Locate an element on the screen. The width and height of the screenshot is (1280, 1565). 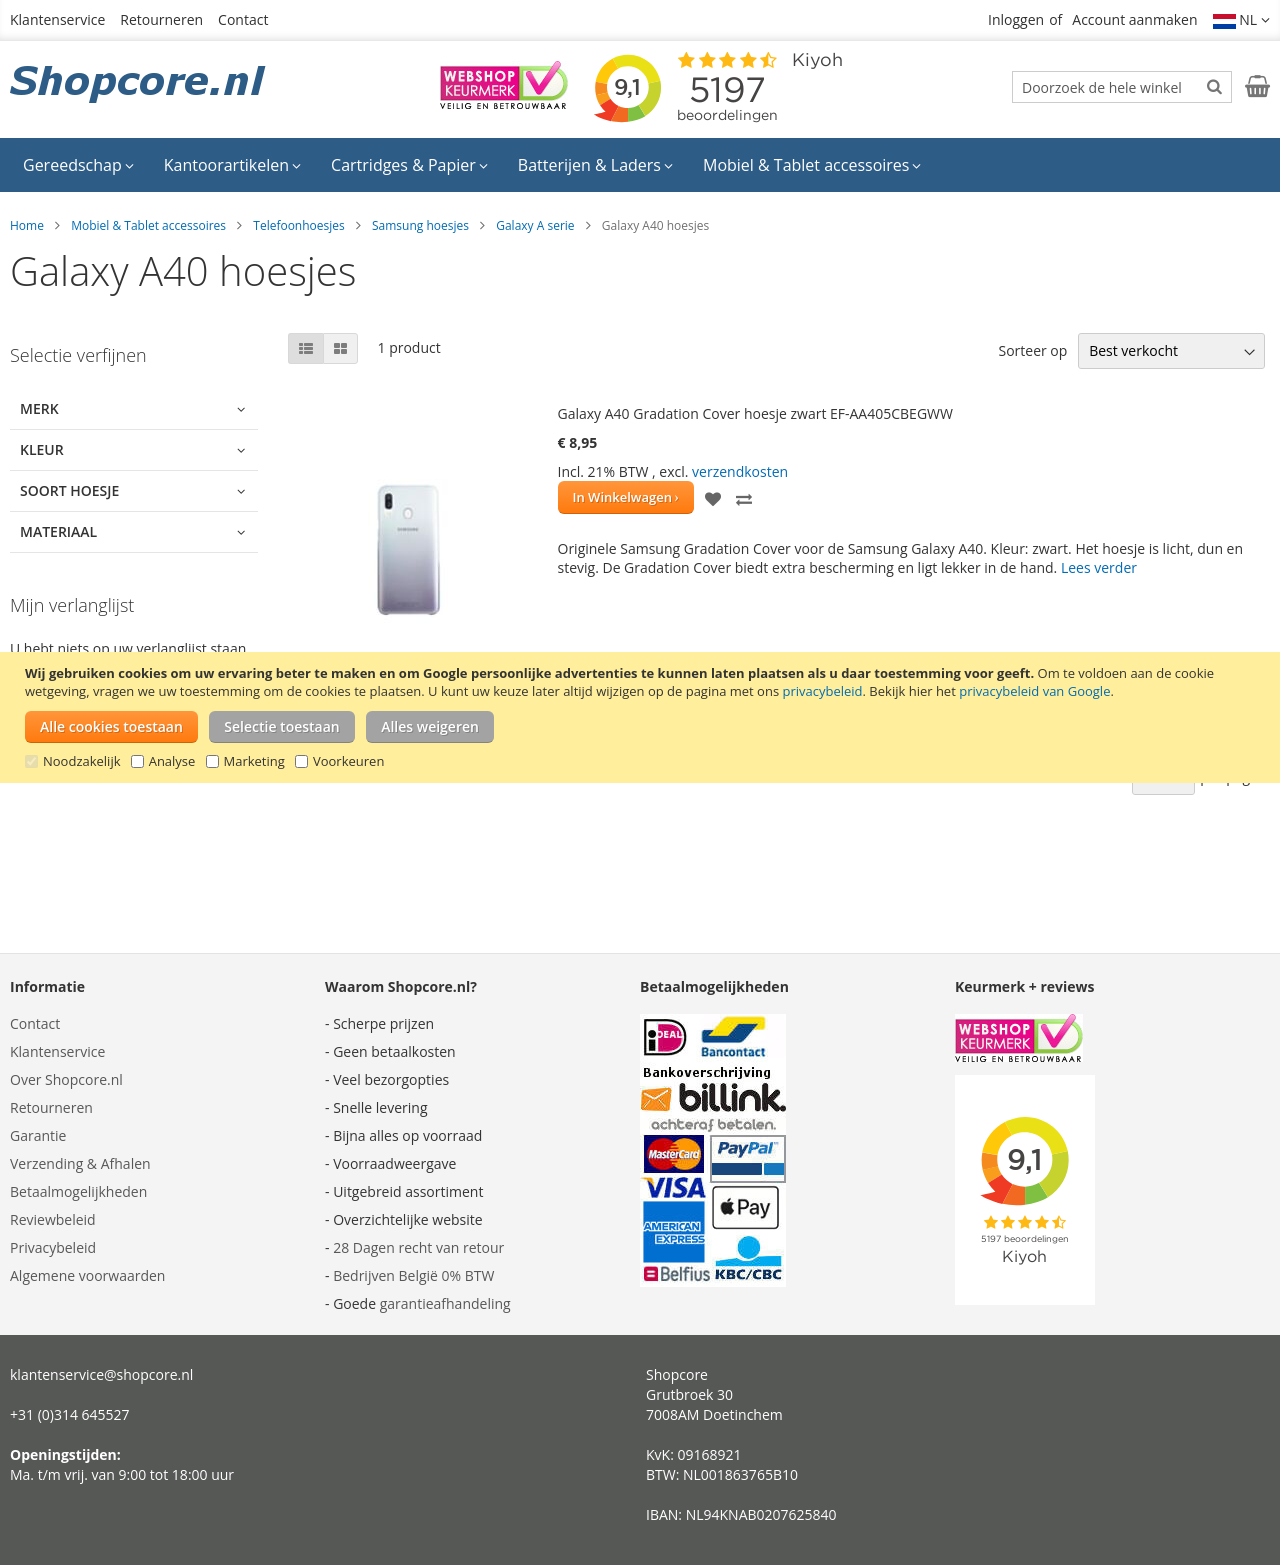
[Search] is located at coordinates (1214, 86).